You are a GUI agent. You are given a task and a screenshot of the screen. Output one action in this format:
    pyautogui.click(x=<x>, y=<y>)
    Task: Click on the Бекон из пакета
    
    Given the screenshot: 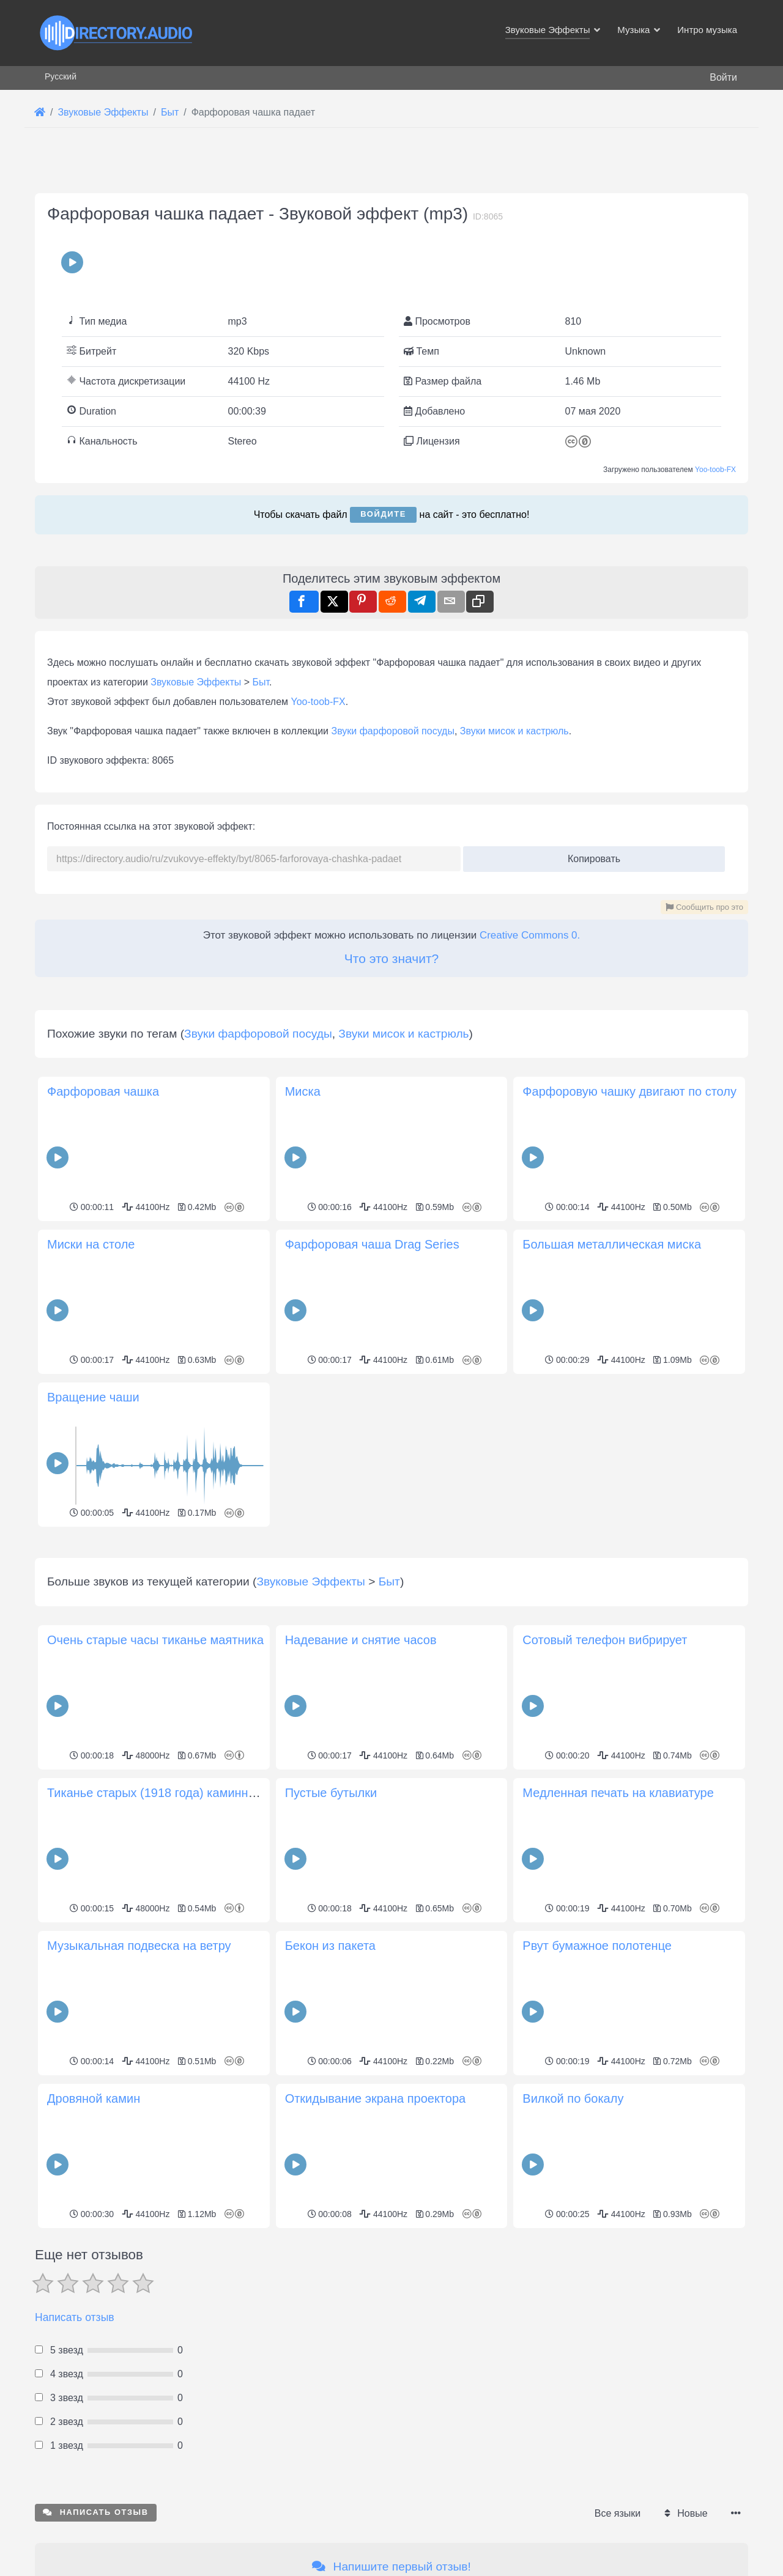 What is the action you would take?
    pyautogui.click(x=330, y=2117)
    